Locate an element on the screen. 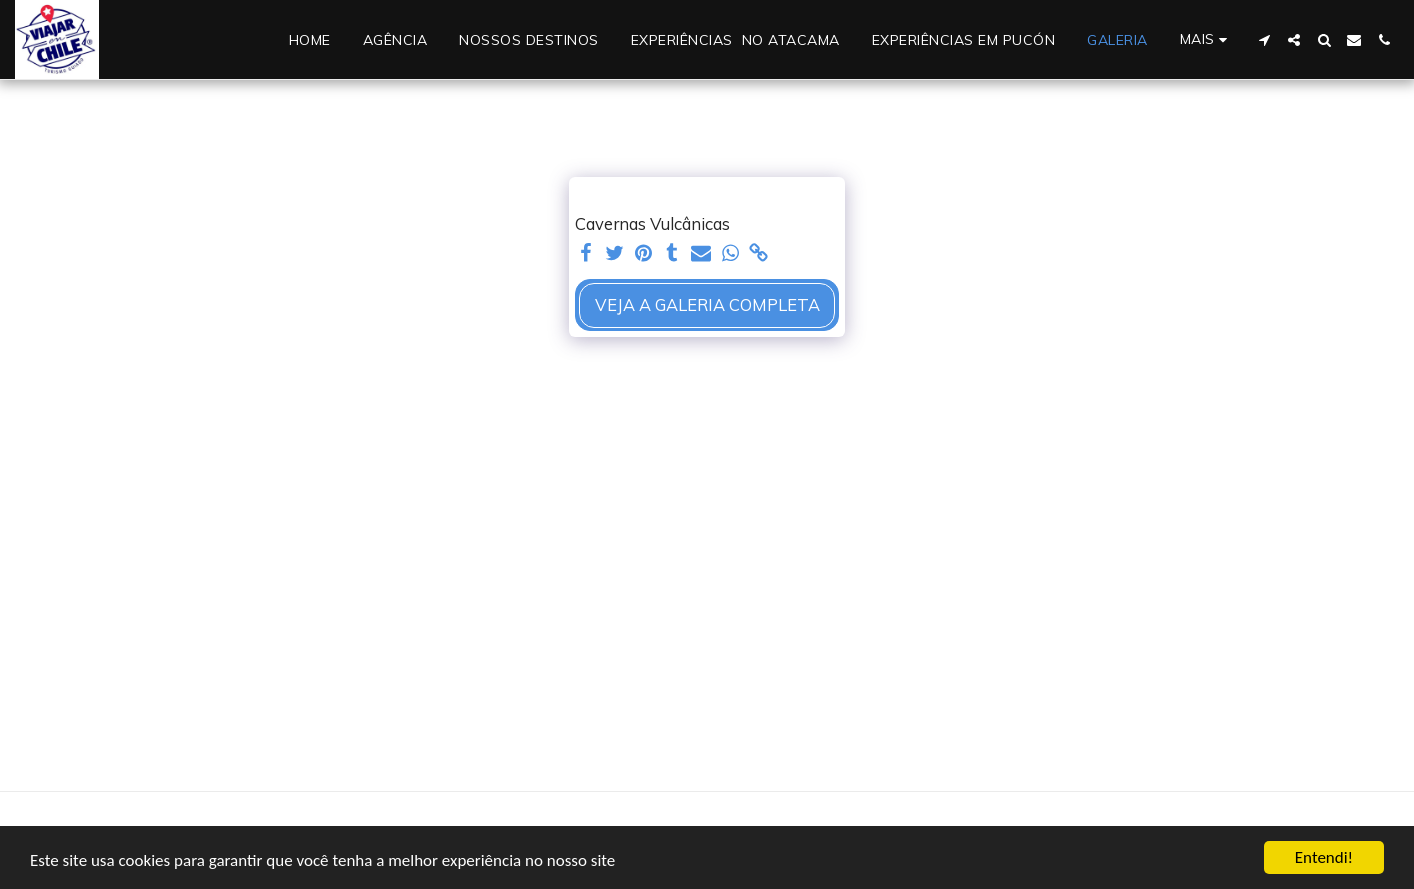  [button] is located at coordinates (1264, 40).